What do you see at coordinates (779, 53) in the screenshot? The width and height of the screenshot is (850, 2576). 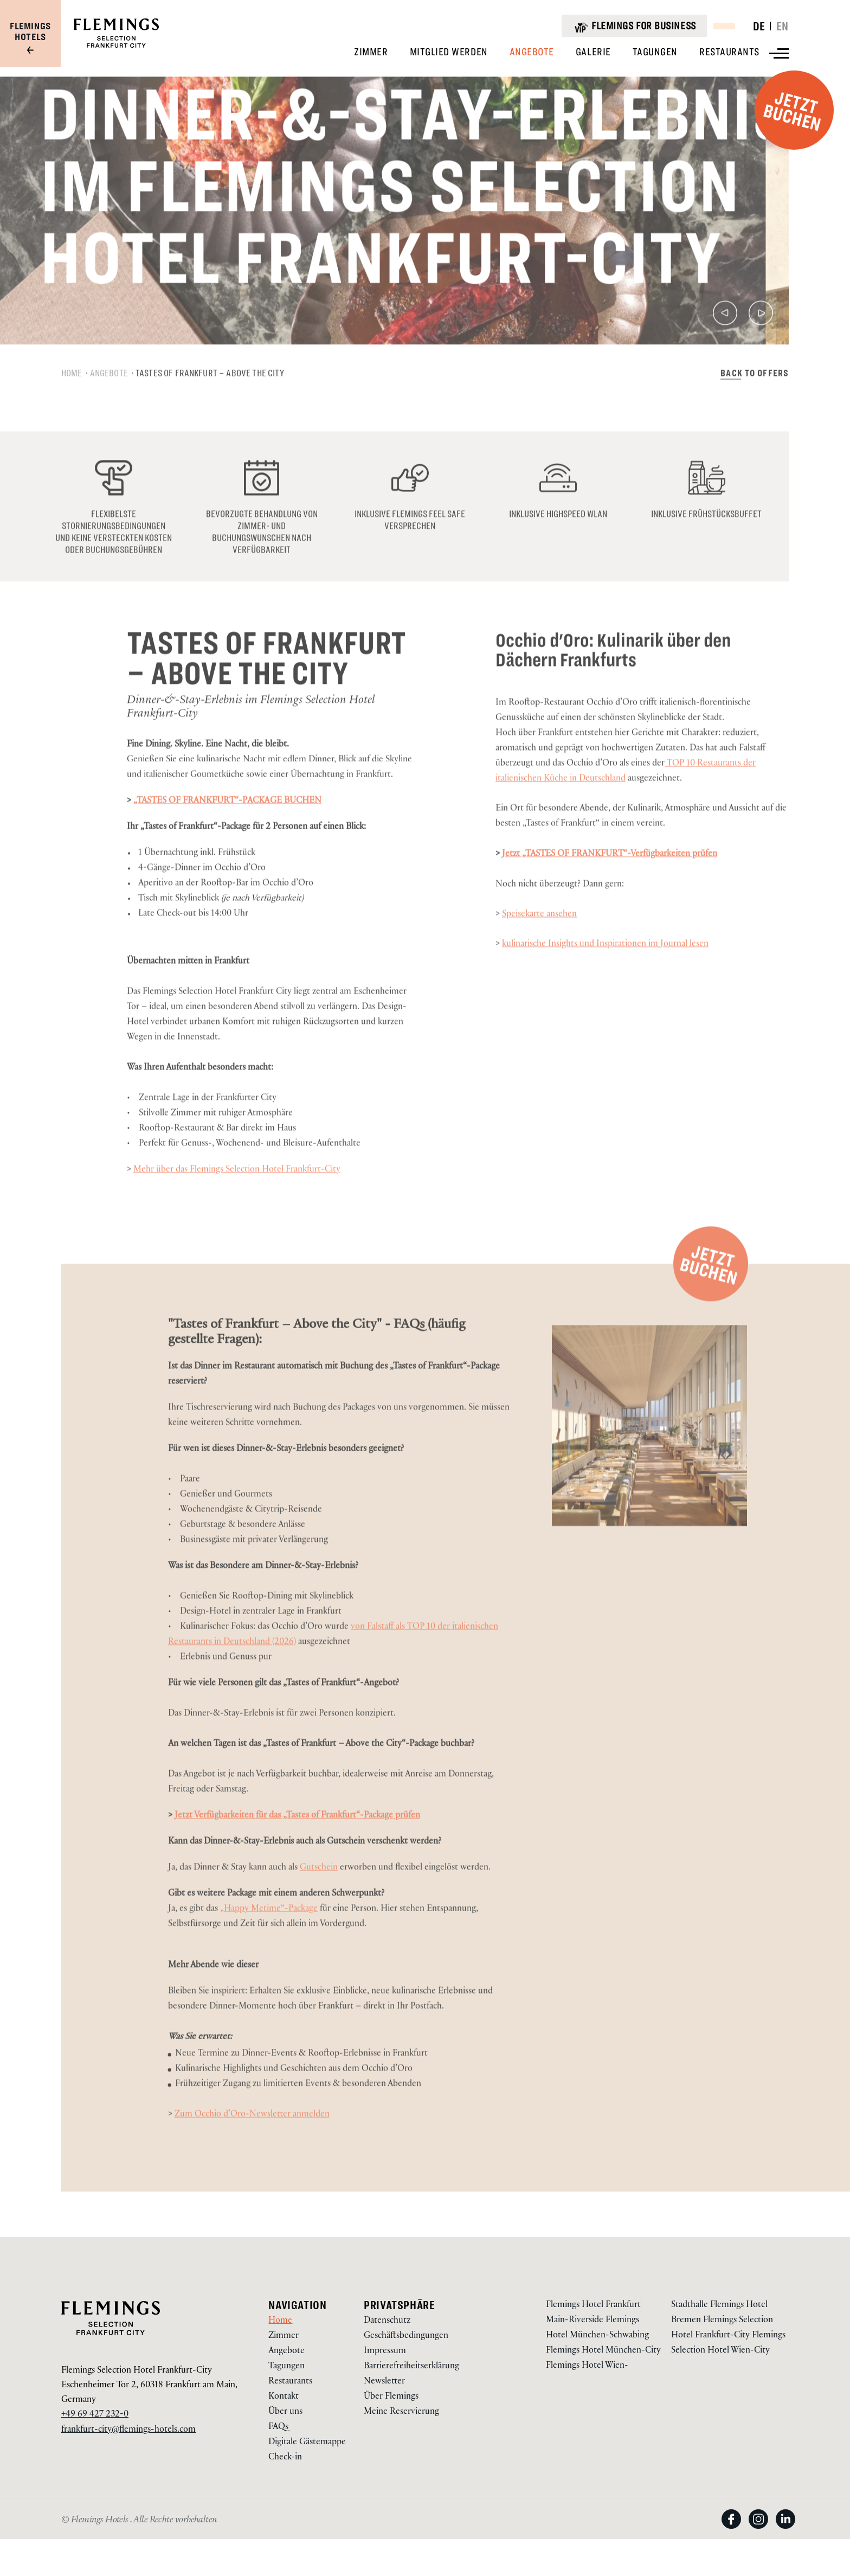 I see `[View more menu]` at bounding box center [779, 53].